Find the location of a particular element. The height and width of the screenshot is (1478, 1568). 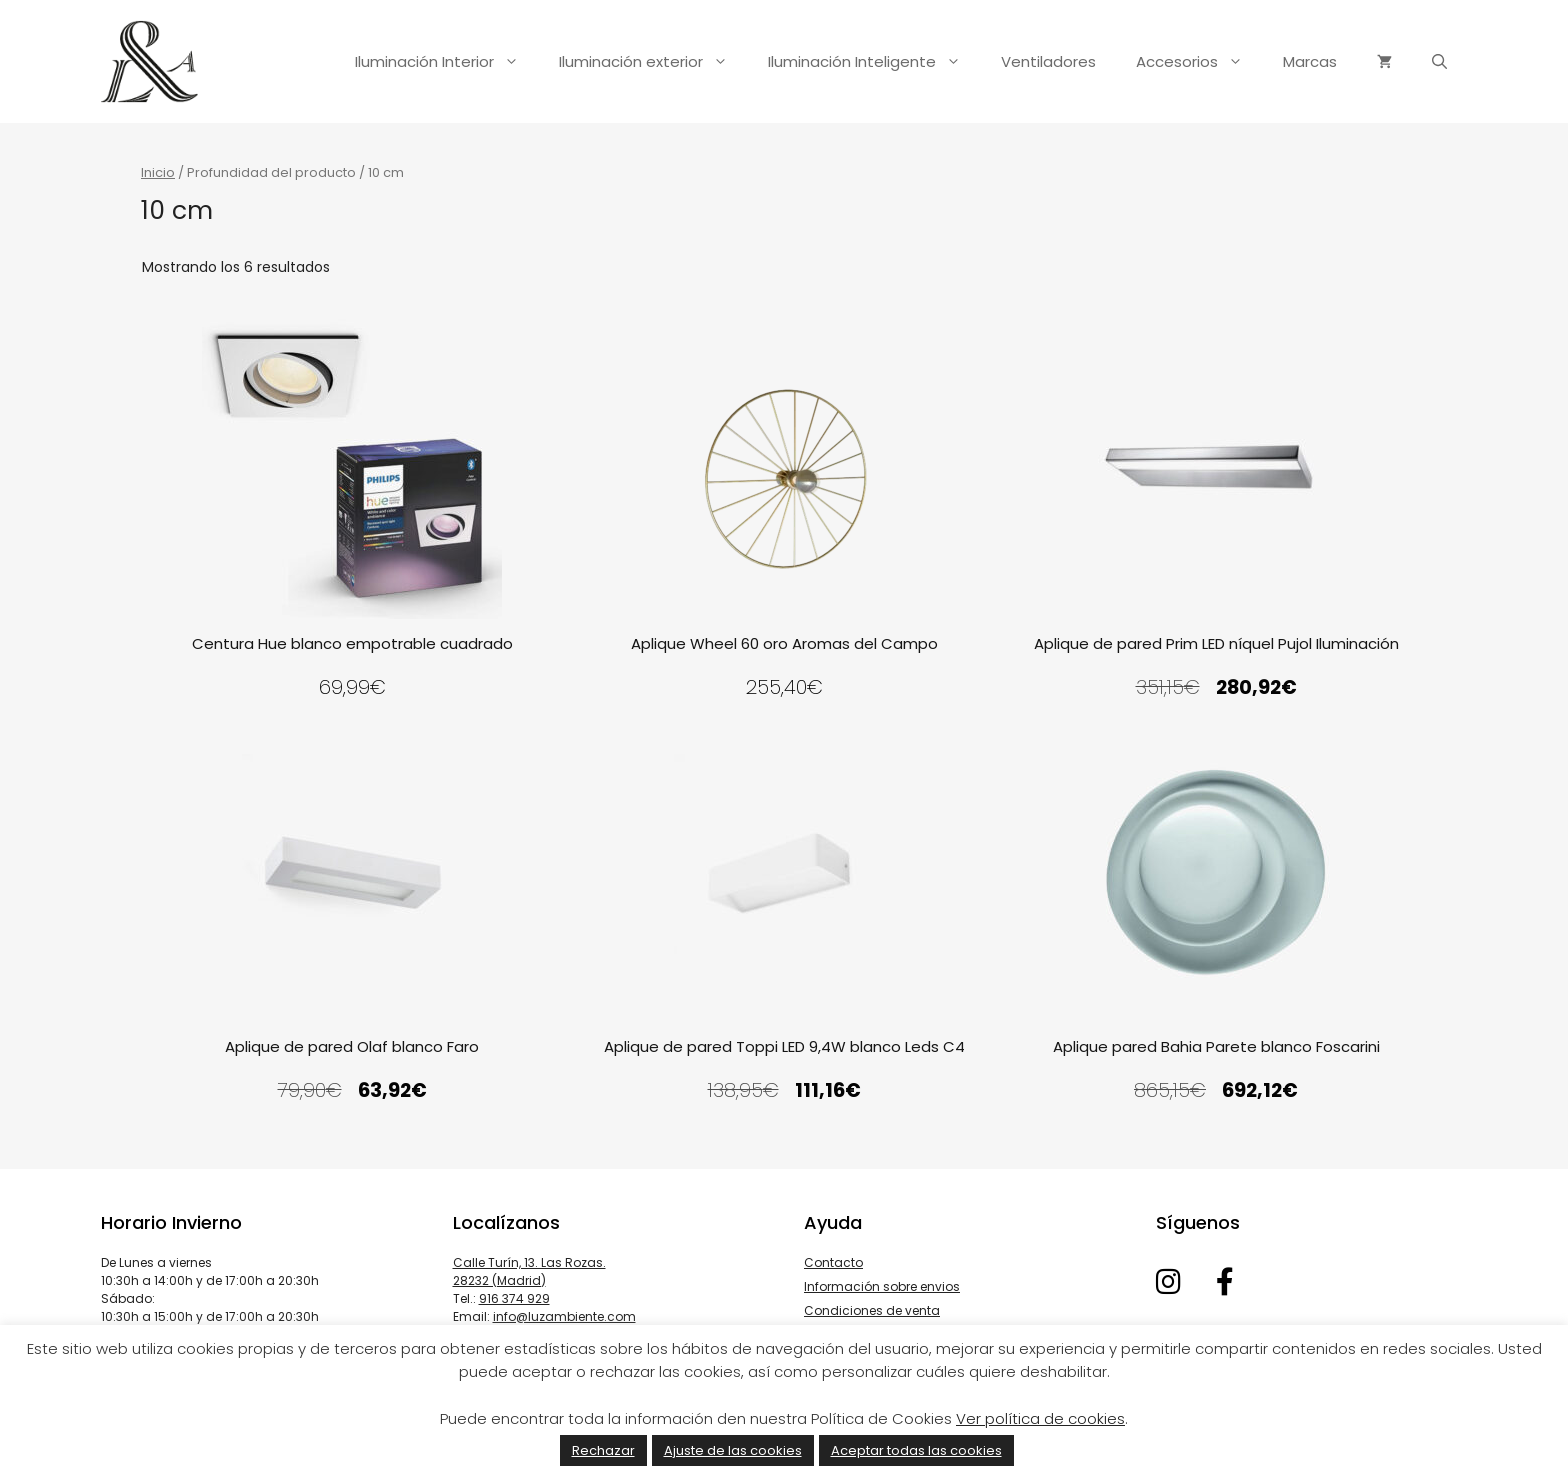

Aceptar todas las cookies [button] is located at coordinates (916, 1450).